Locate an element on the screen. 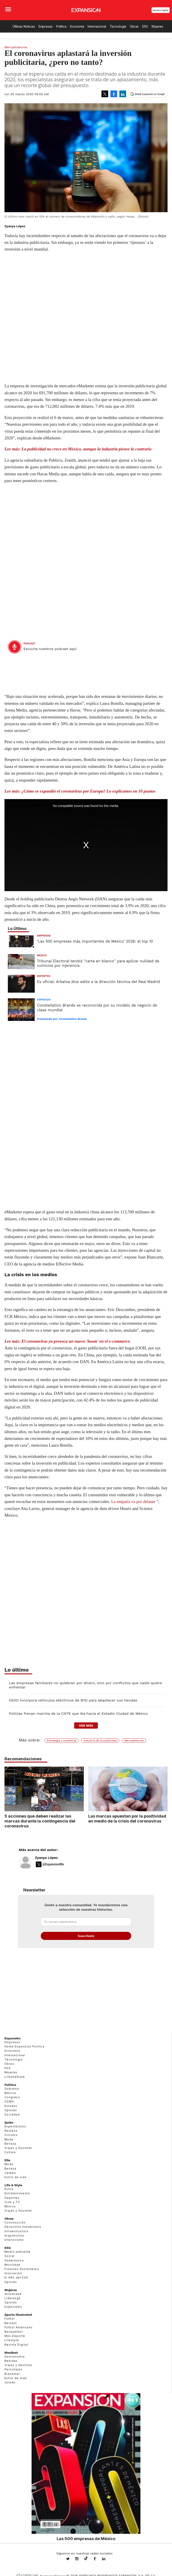 The width and height of the screenshot is (172, 2576). Deportes is located at coordinates (43, 976).